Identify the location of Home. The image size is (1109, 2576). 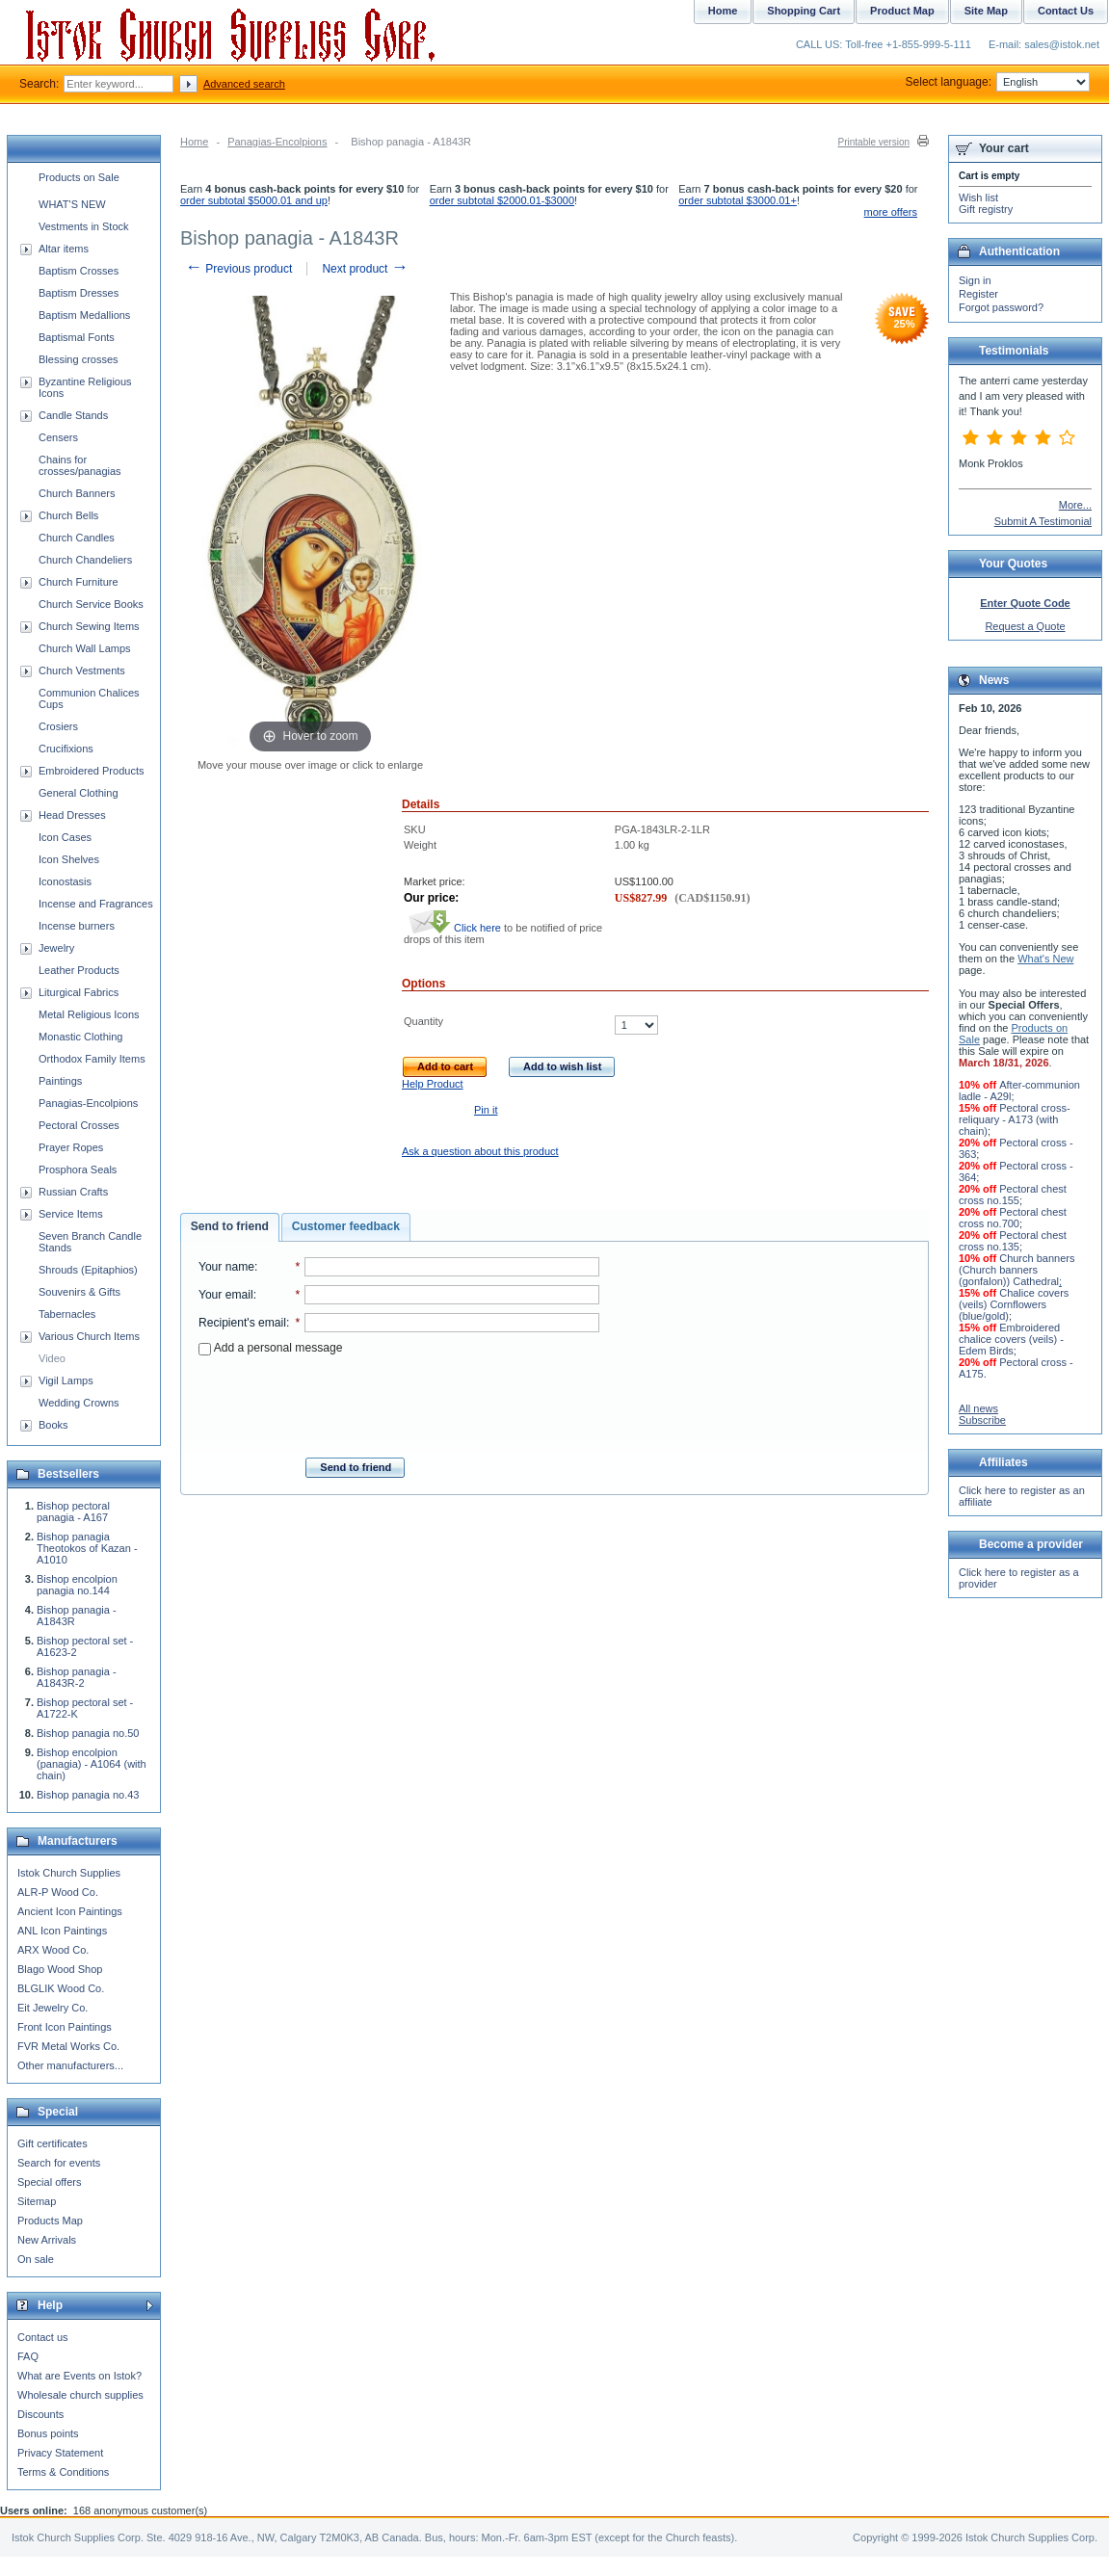
(194, 141).